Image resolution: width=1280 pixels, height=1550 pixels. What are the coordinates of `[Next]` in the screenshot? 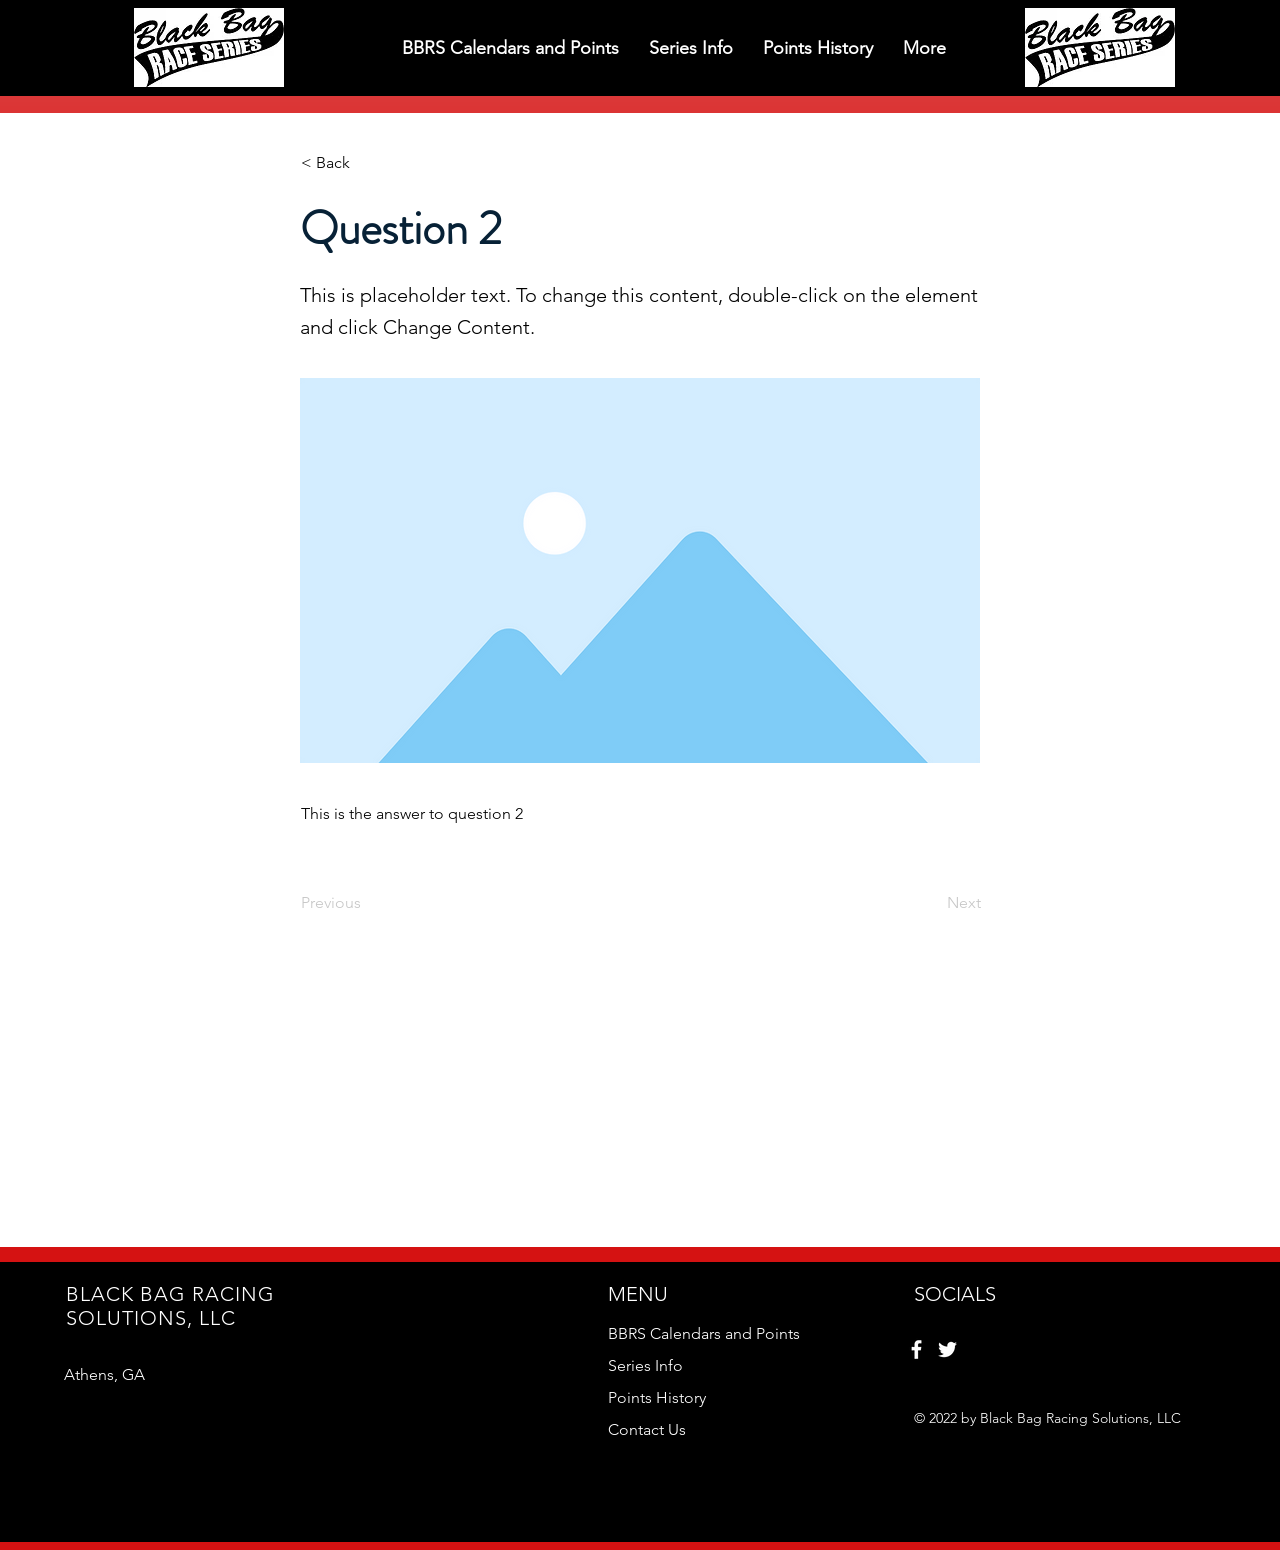 It's located at (931, 903).